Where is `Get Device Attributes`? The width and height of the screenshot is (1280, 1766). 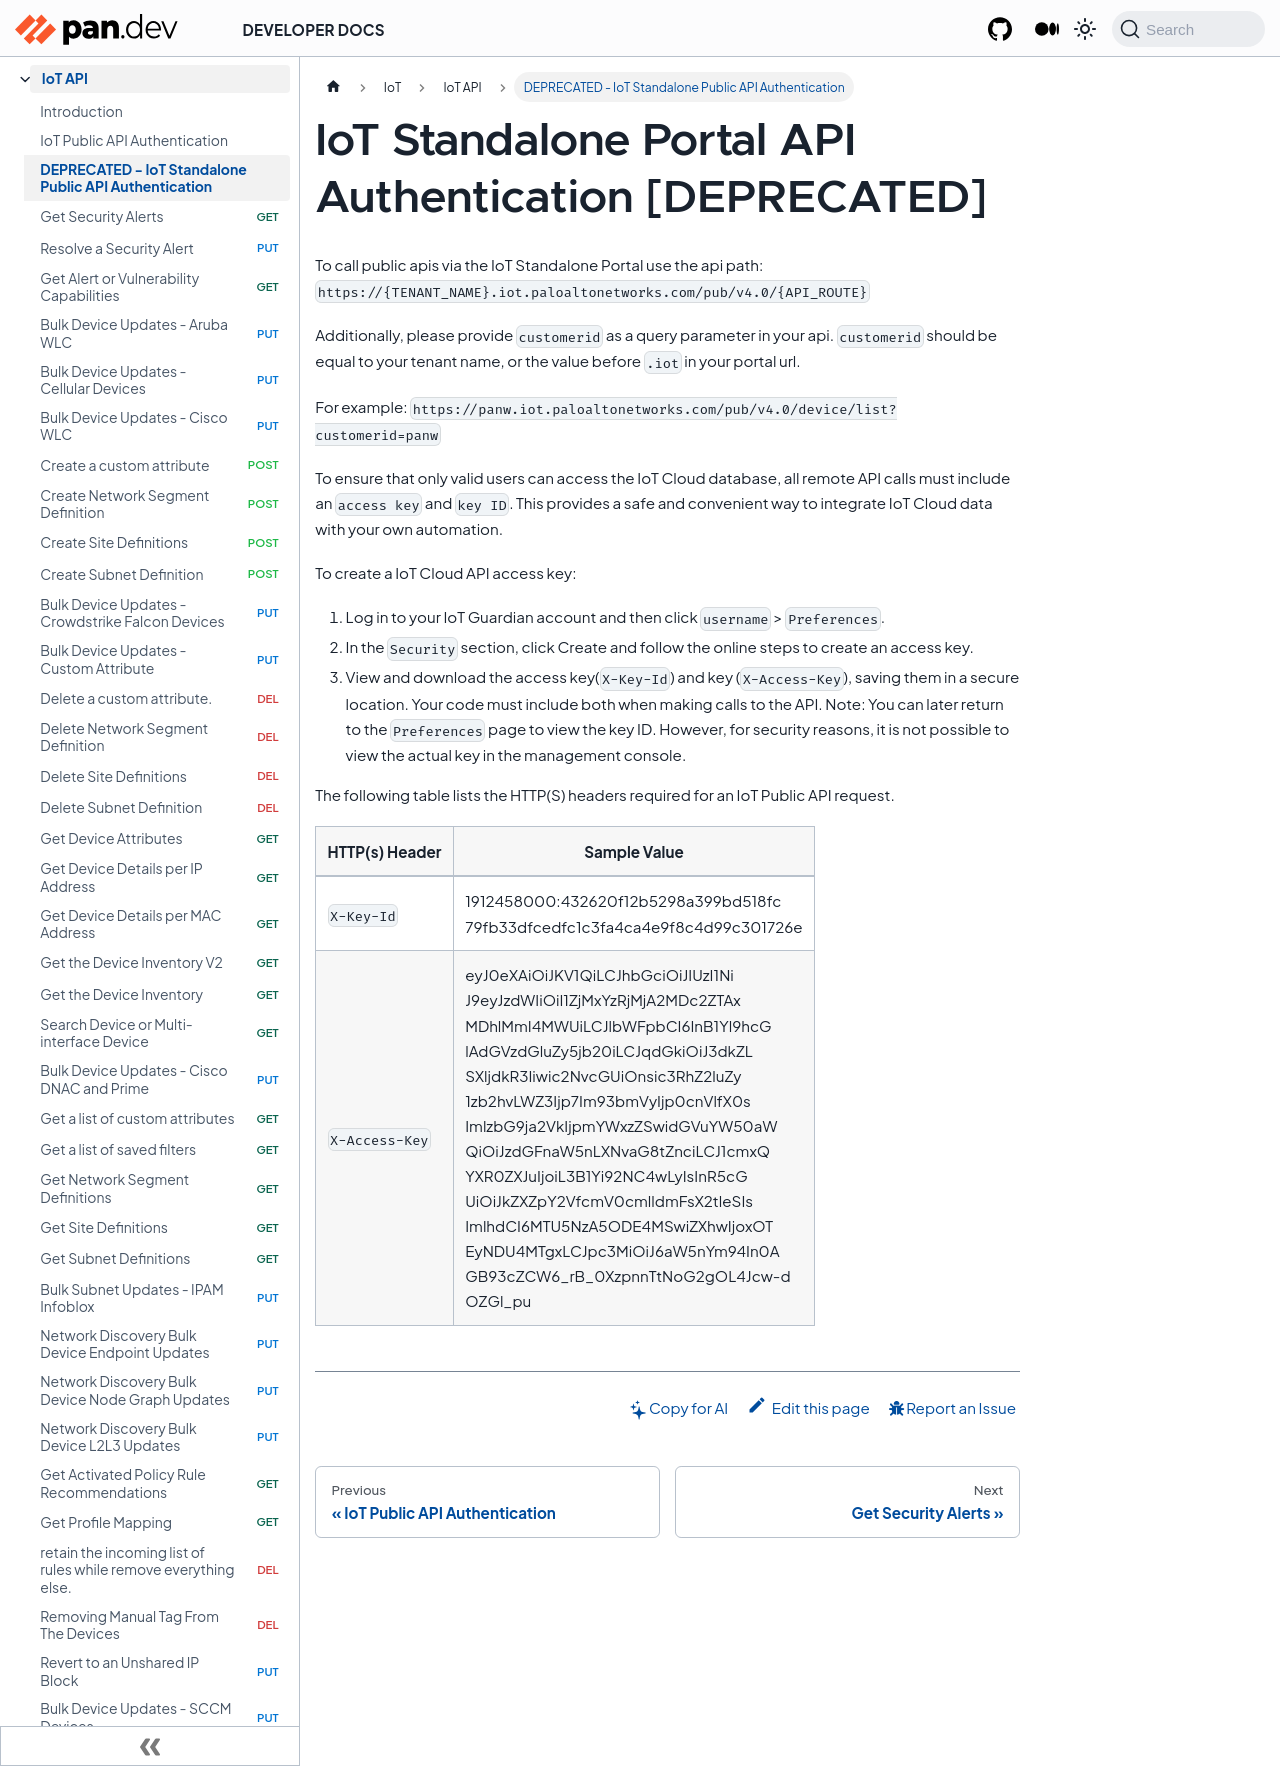 Get Device Attributes is located at coordinates (111, 838).